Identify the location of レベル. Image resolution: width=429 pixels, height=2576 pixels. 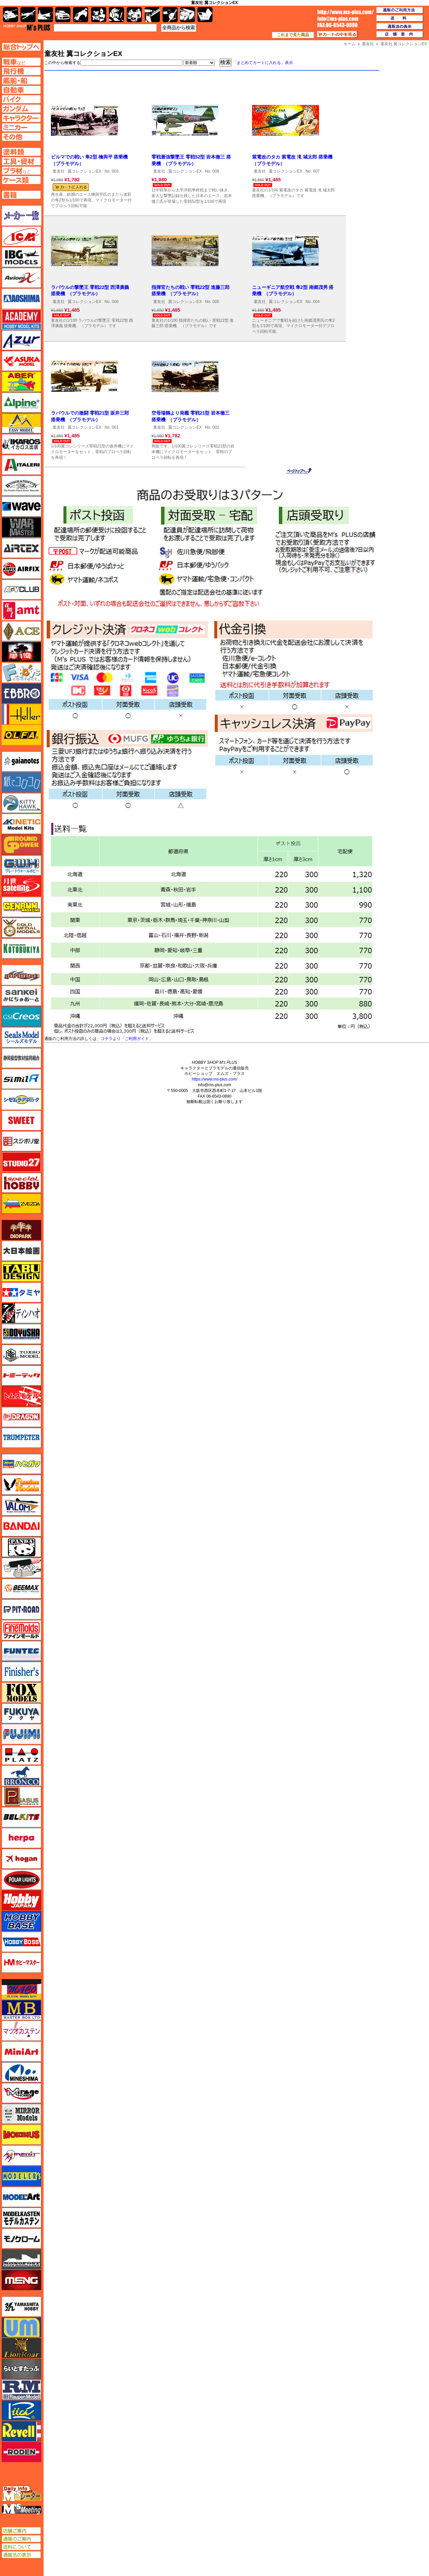
(21, 2431).